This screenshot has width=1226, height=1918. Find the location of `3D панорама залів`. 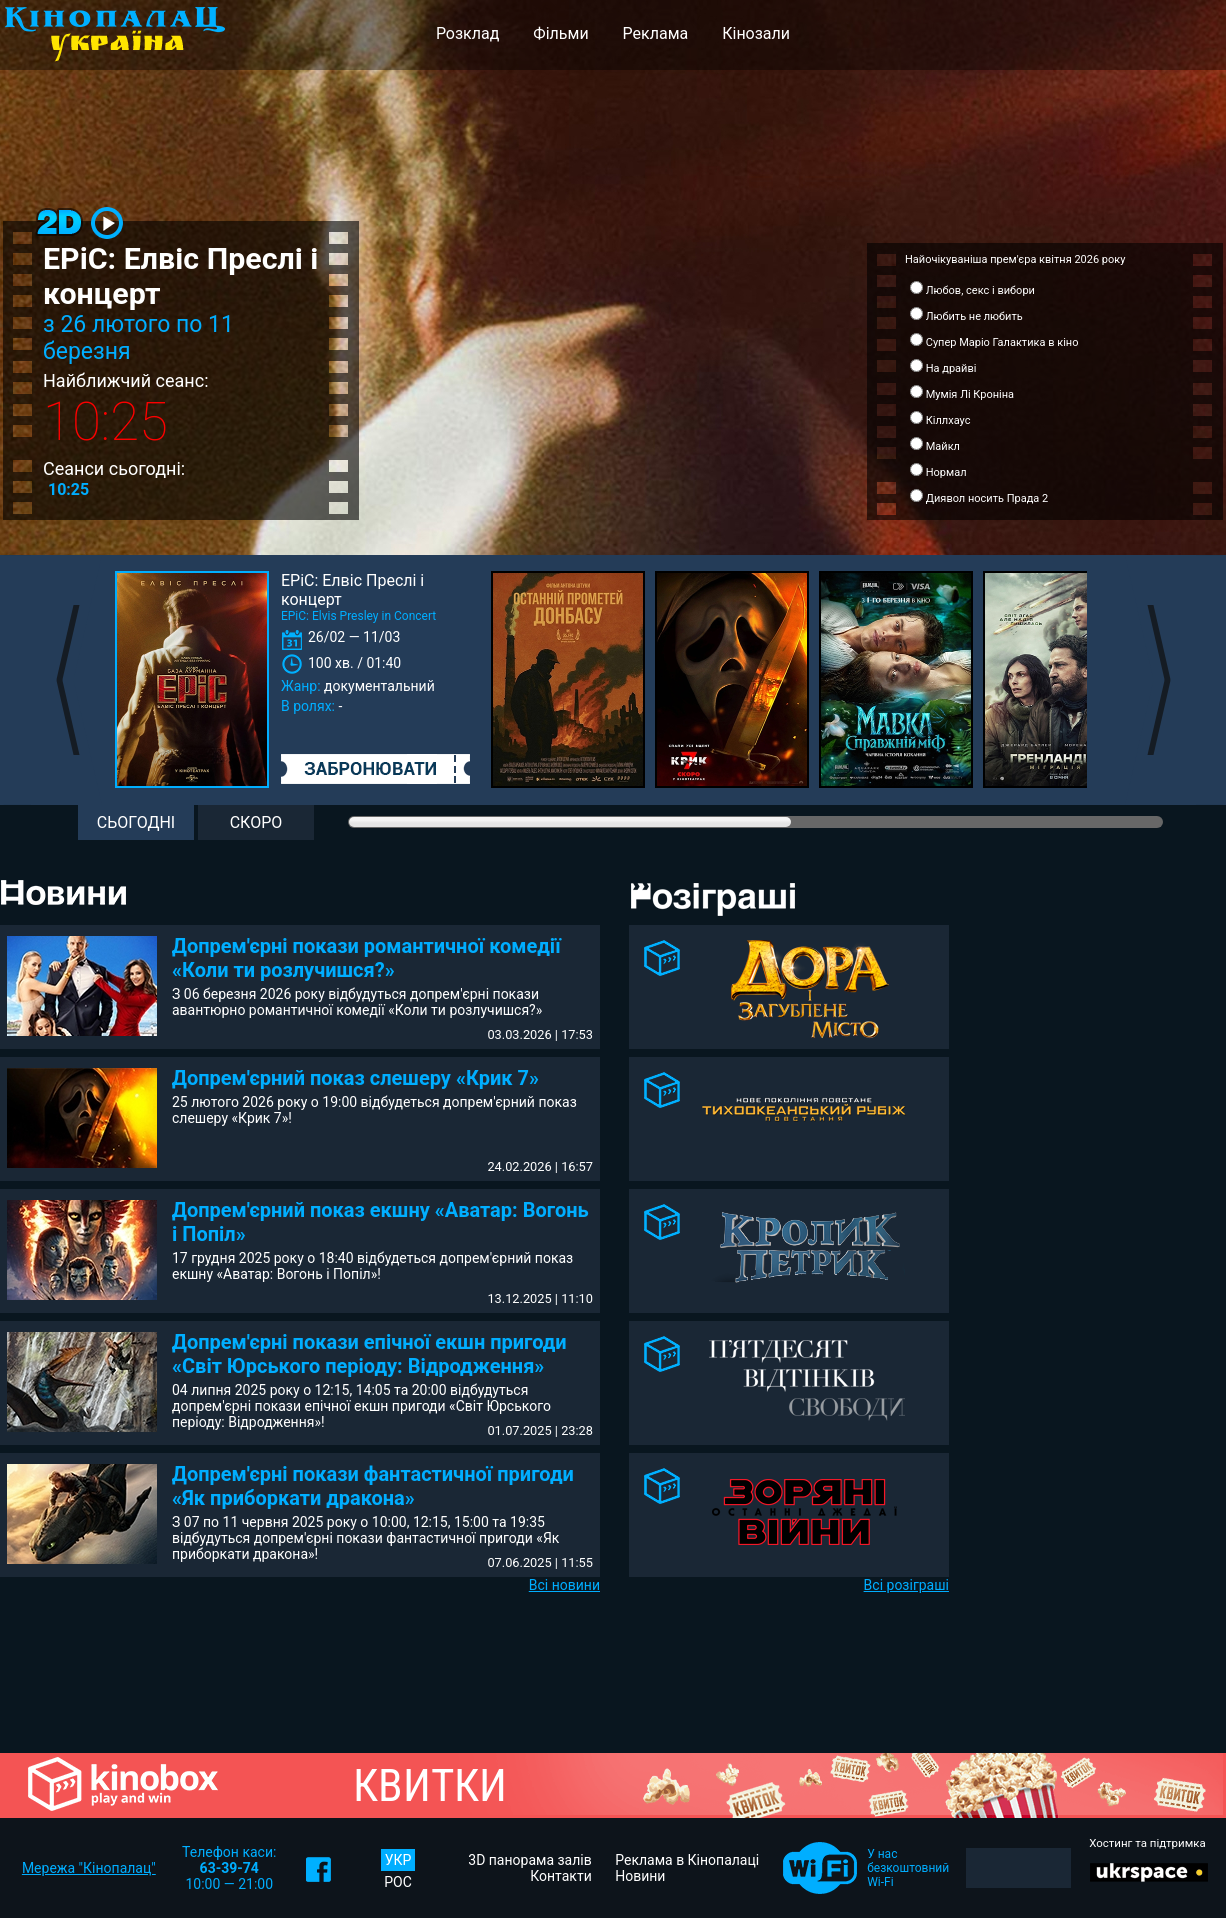

3D панорама залів is located at coordinates (529, 1860).